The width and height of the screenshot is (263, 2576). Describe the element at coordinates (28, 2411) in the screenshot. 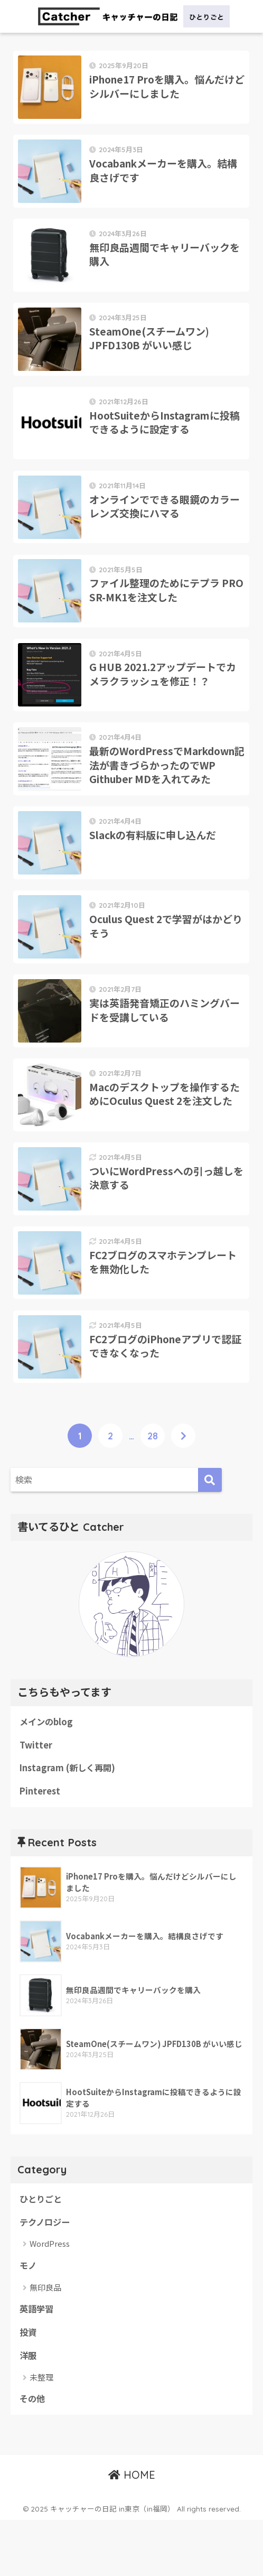

I see `洋服` at that location.